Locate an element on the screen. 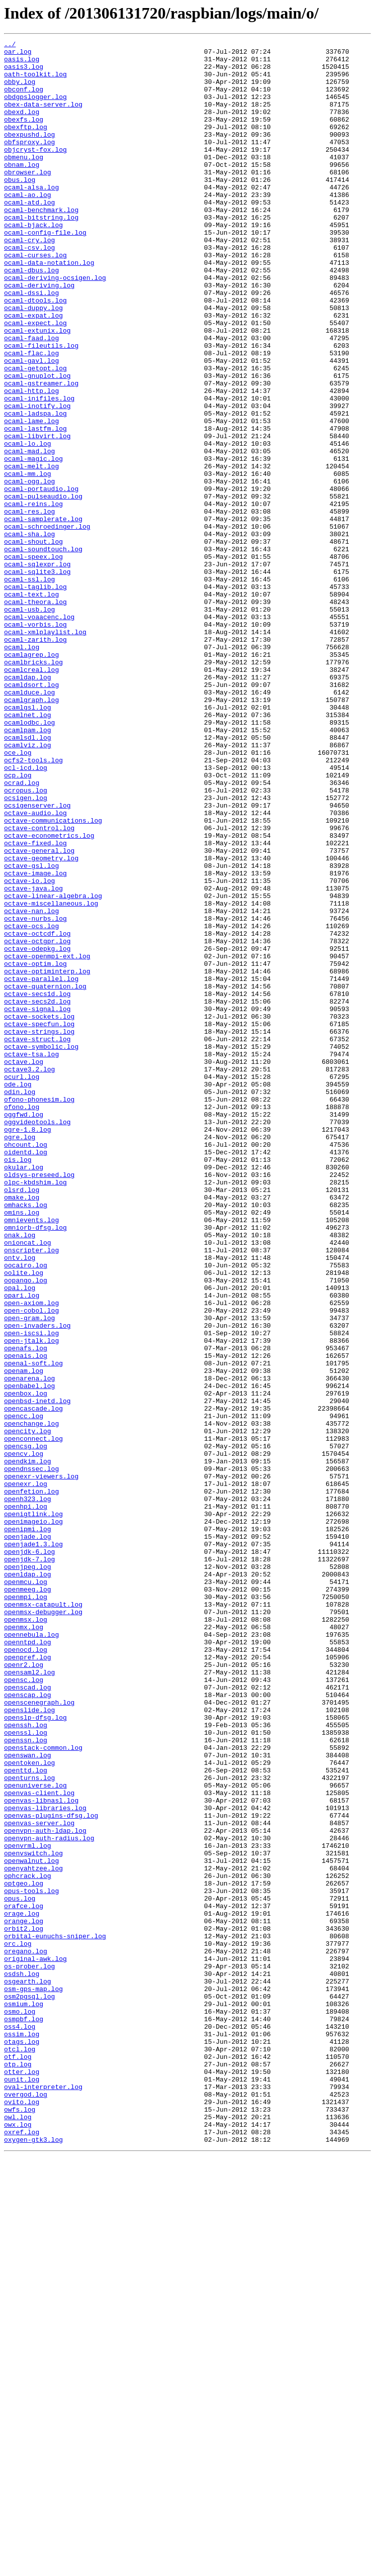 The height and width of the screenshot is (2576, 375). openvas-plugins-dfsg.log is located at coordinates (51, 2170).